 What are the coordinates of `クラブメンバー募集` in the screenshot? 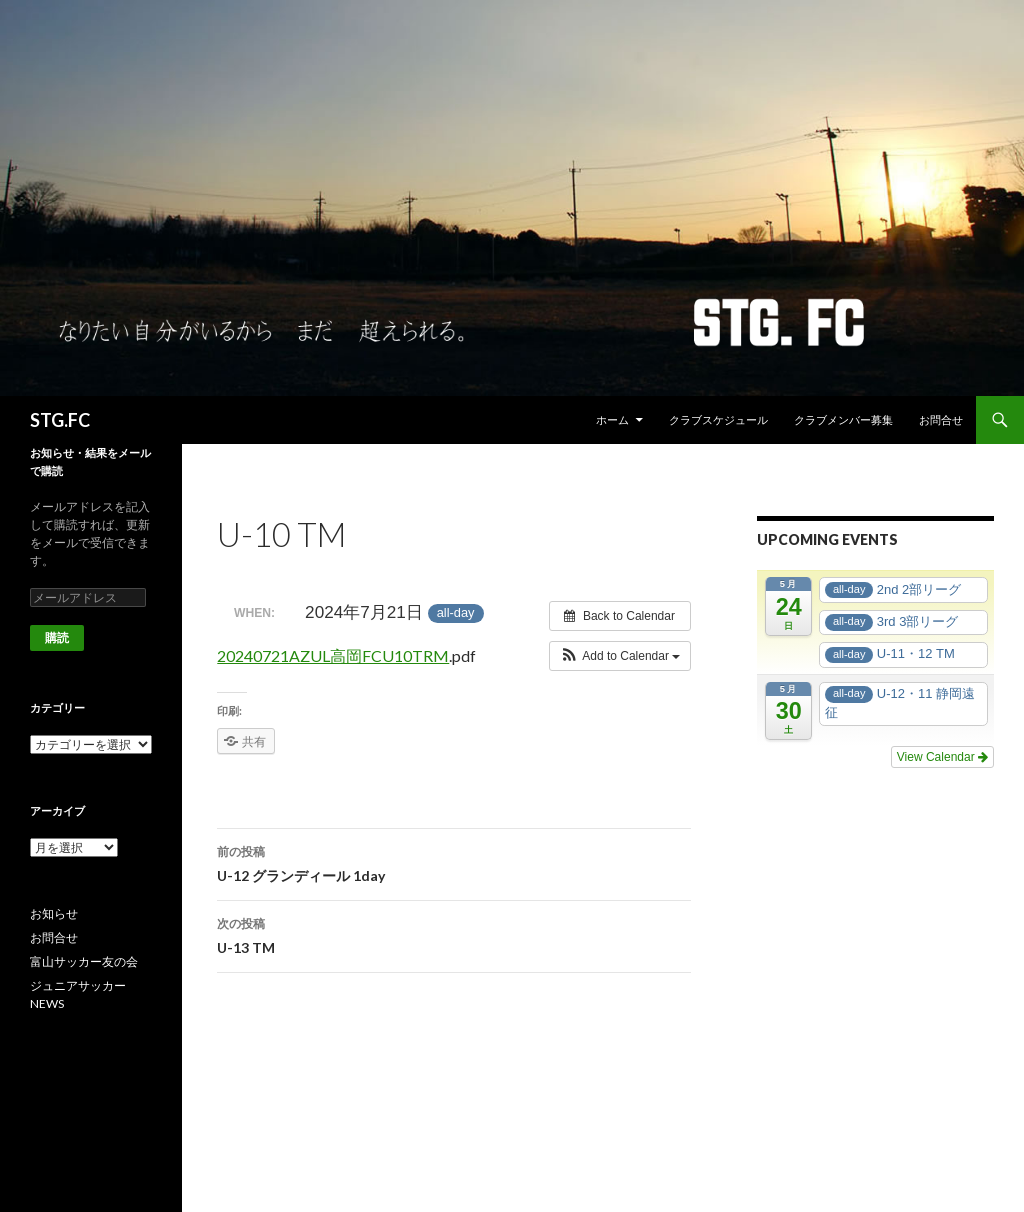 It's located at (843, 419).